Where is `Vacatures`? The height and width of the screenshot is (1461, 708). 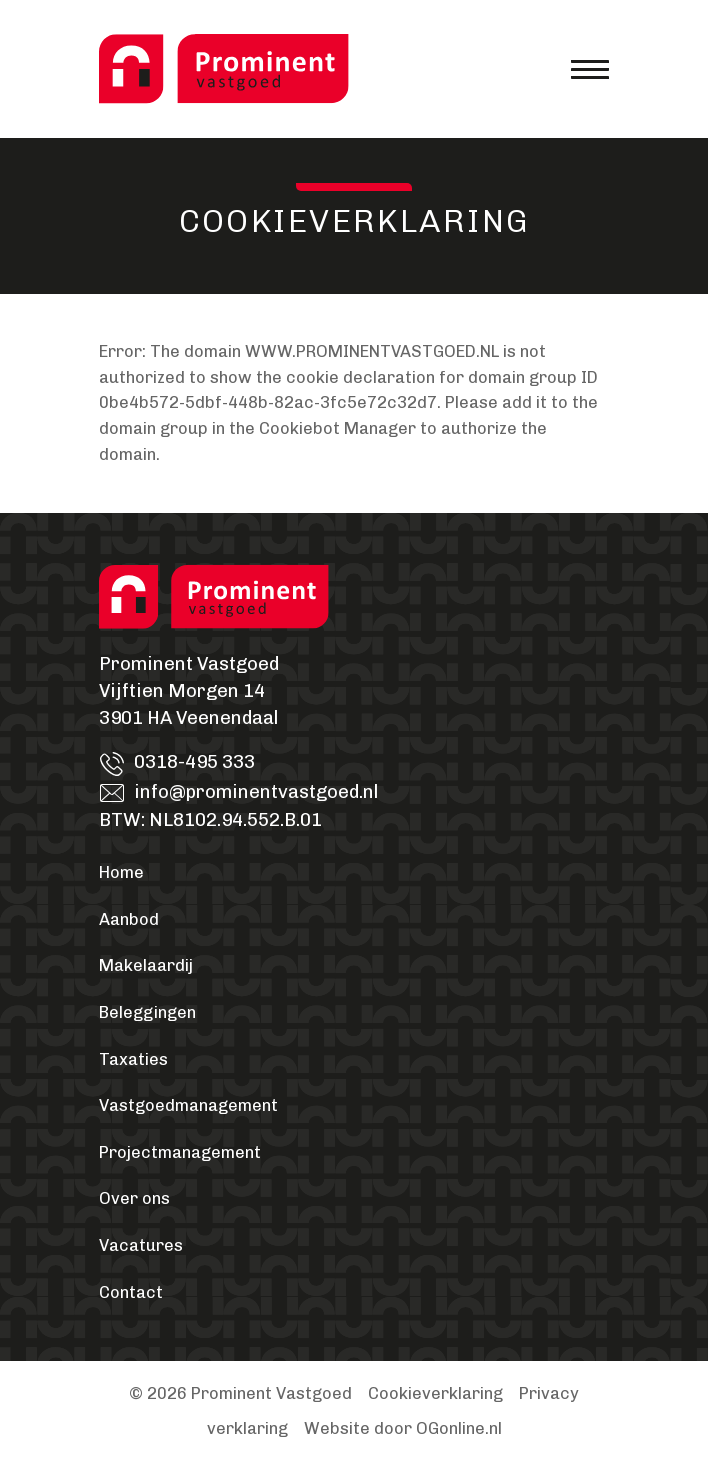
Vacatures is located at coordinates (141, 1245).